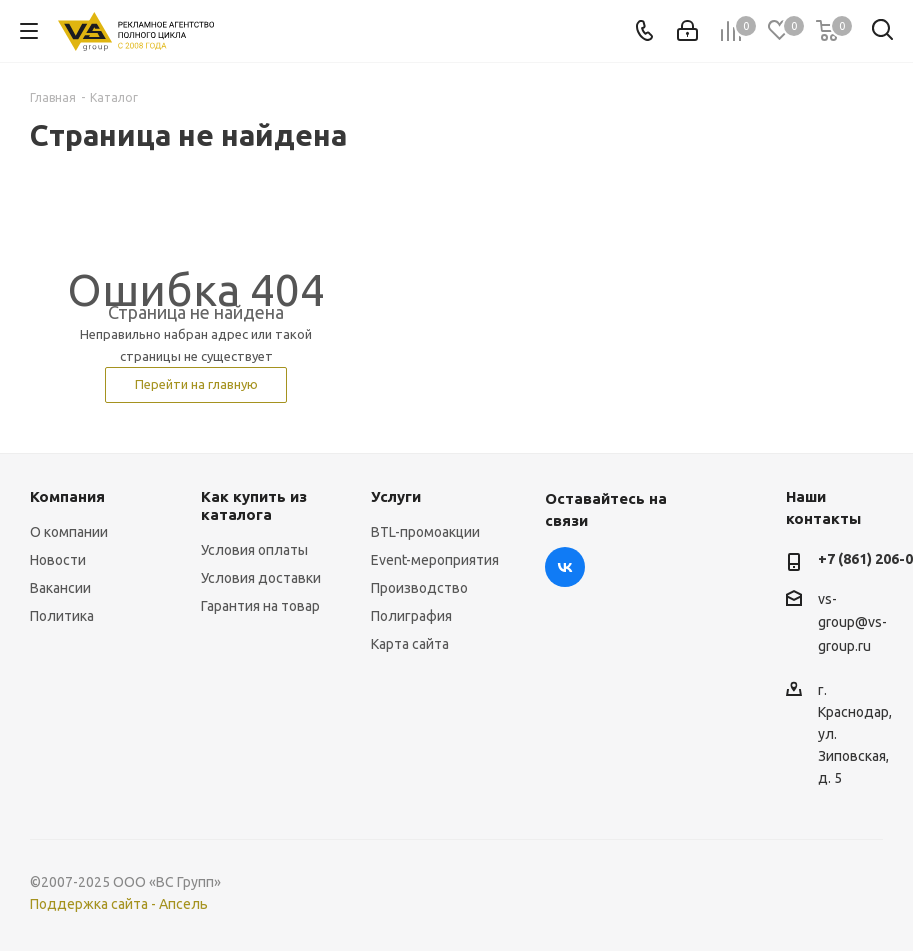 This screenshot has width=913, height=951. I want to click on Гарантия на товар, so click(260, 606).